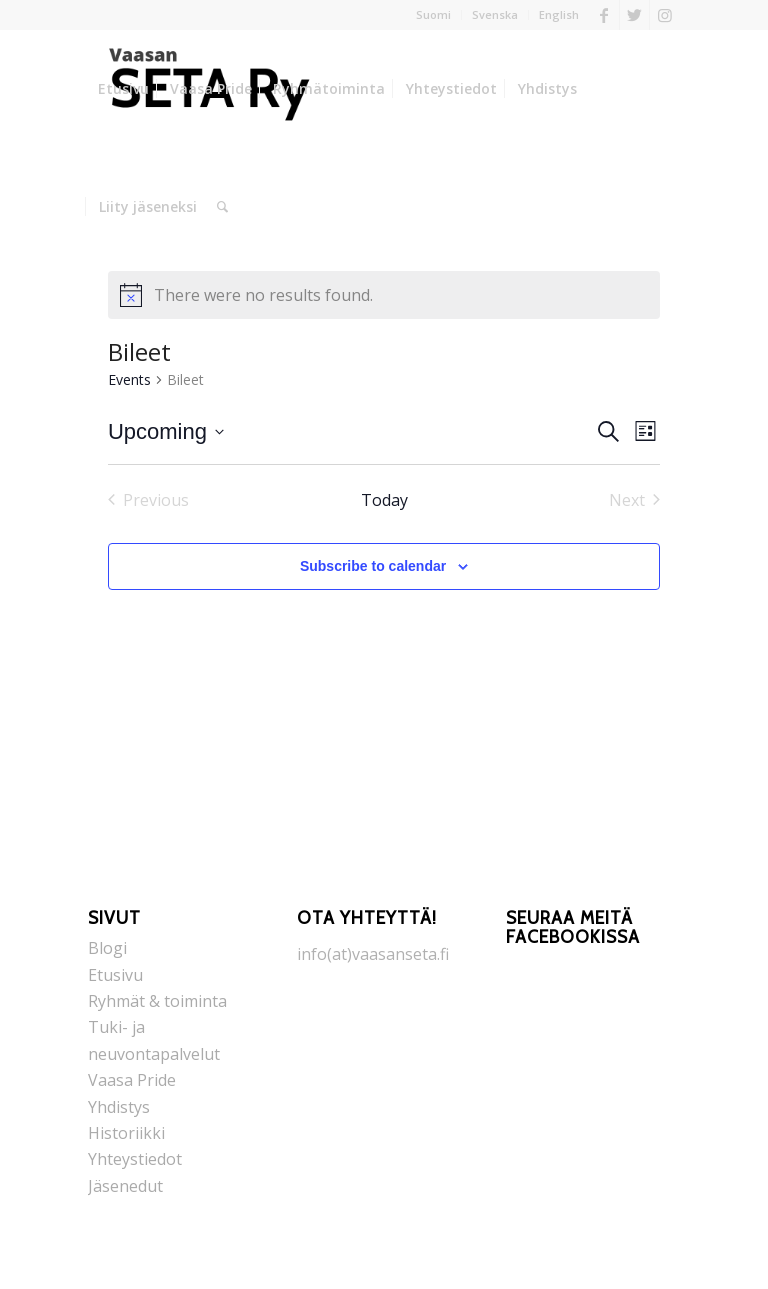 Image resolution: width=768 pixels, height=1289 pixels. What do you see at coordinates (115, 975) in the screenshot?
I see `Etusivu` at bounding box center [115, 975].